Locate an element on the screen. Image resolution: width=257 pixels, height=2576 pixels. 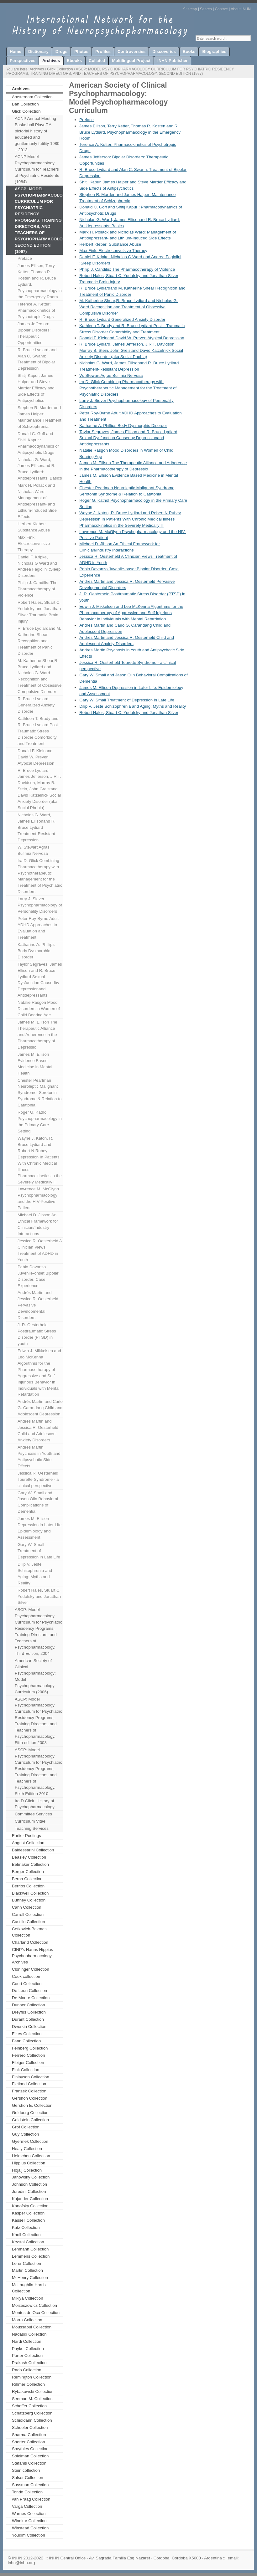
Nardi Collection is located at coordinates (26, 2341).